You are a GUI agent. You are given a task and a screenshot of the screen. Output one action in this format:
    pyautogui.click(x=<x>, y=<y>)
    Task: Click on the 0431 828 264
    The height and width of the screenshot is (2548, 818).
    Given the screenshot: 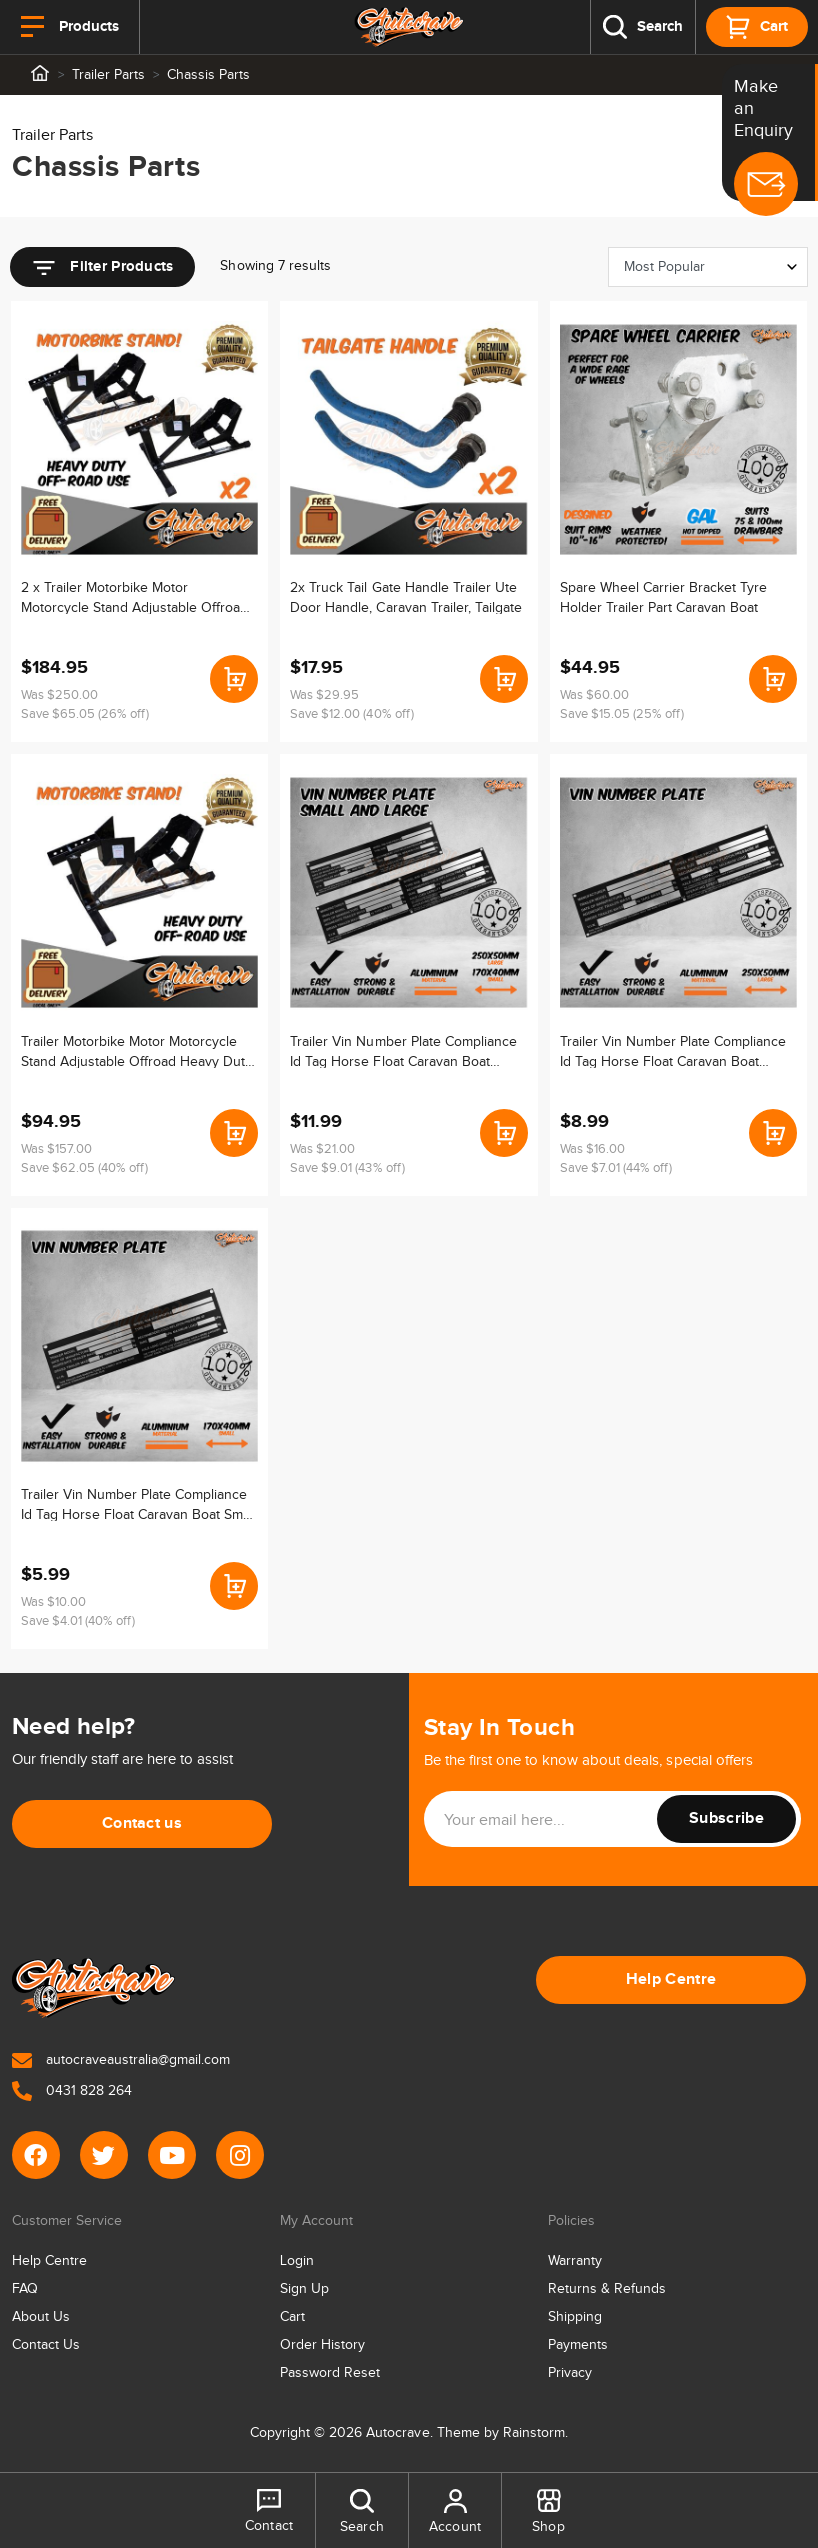 What is the action you would take?
    pyautogui.click(x=72, y=2091)
    